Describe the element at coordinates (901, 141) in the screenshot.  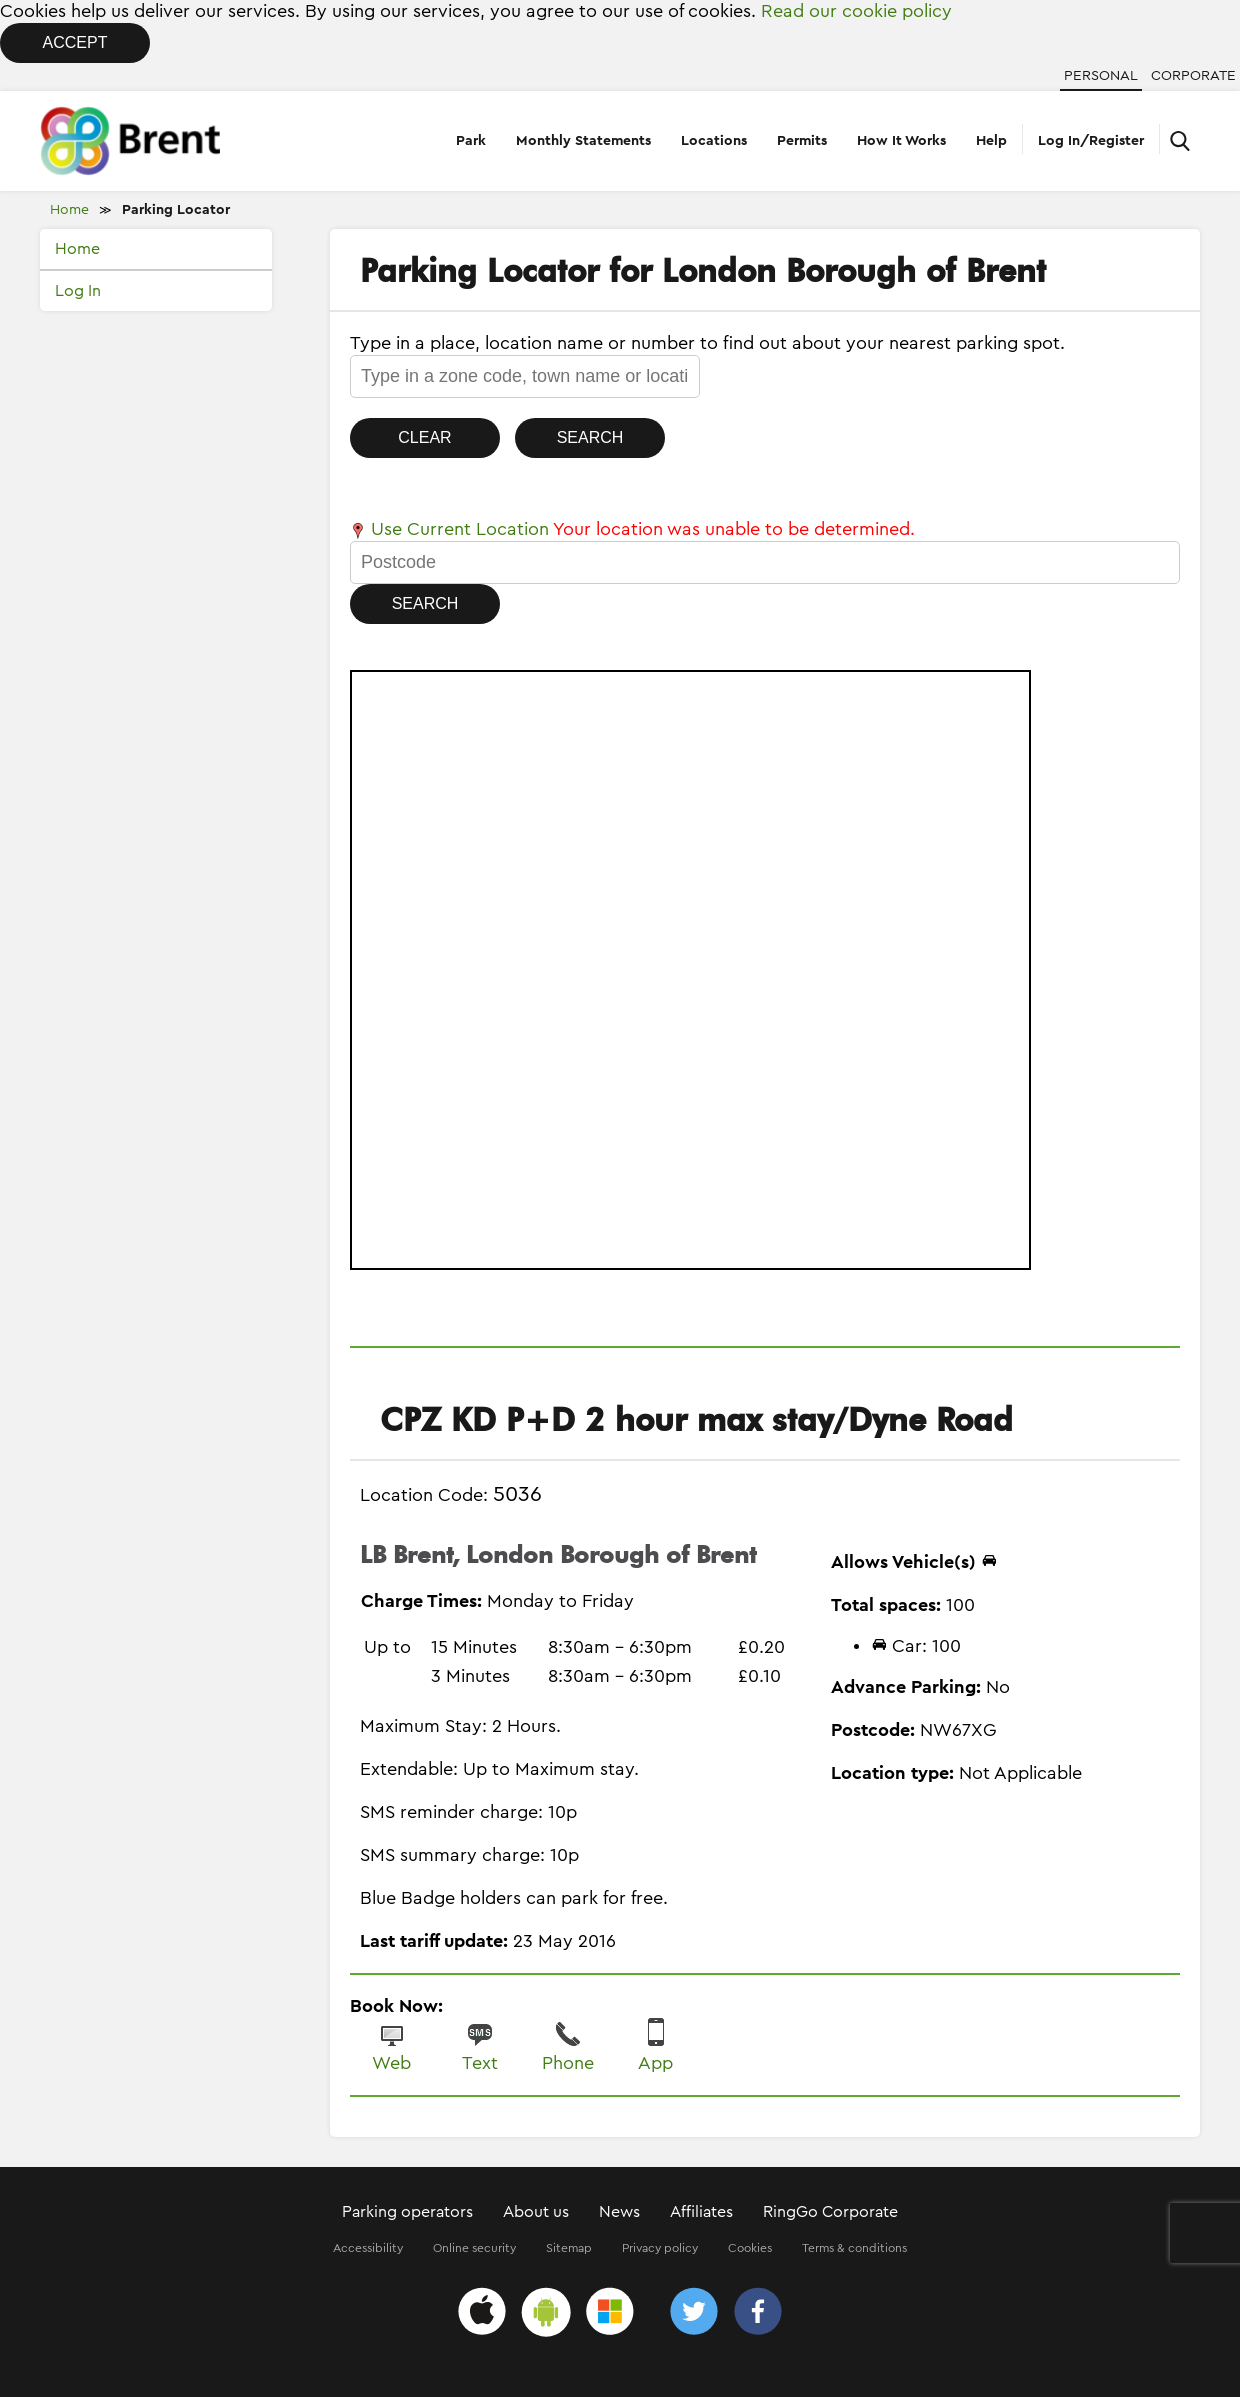
I see `How It Works` at that location.